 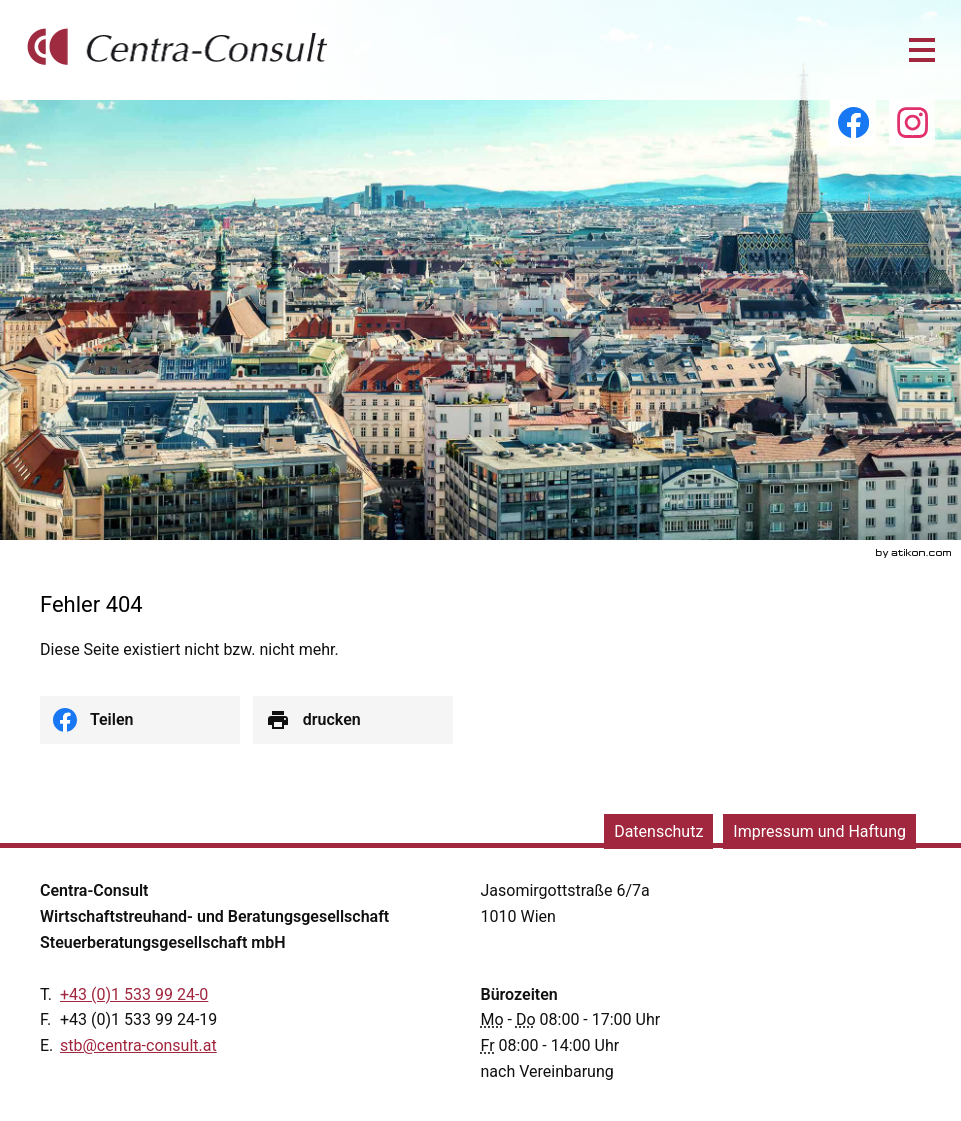 What do you see at coordinates (658, 831) in the screenshot?
I see `Datenschutz` at bounding box center [658, 831].